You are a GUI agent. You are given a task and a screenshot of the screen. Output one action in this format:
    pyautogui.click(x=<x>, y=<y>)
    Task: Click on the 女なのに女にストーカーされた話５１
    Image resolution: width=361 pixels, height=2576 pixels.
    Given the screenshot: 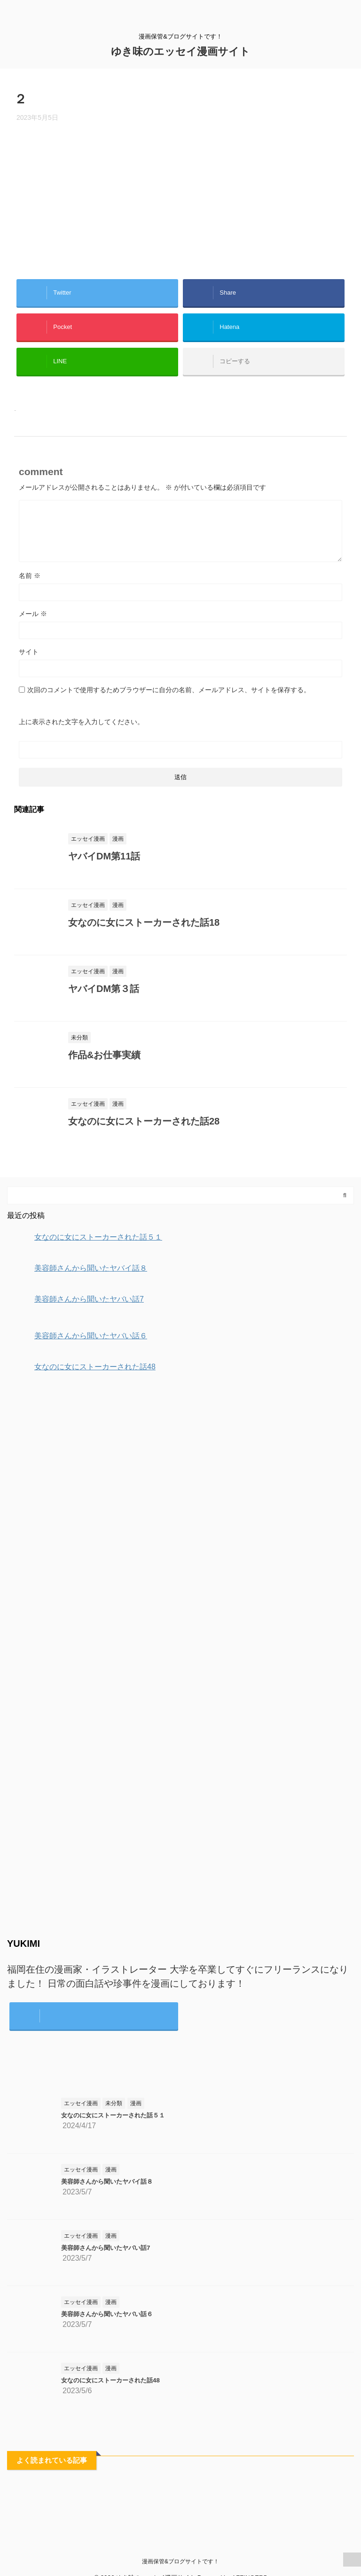 What is the action you would take?
    pyautogui.click(x=113, y=2115)
    